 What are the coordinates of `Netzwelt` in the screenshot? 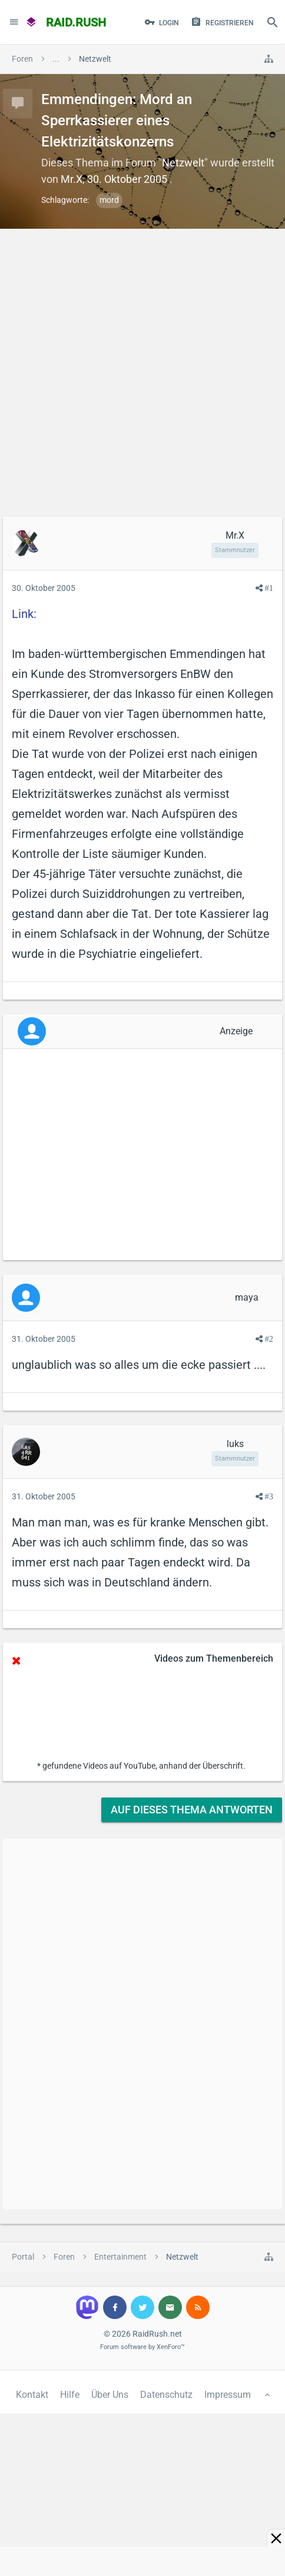 It's located at (183, 162).